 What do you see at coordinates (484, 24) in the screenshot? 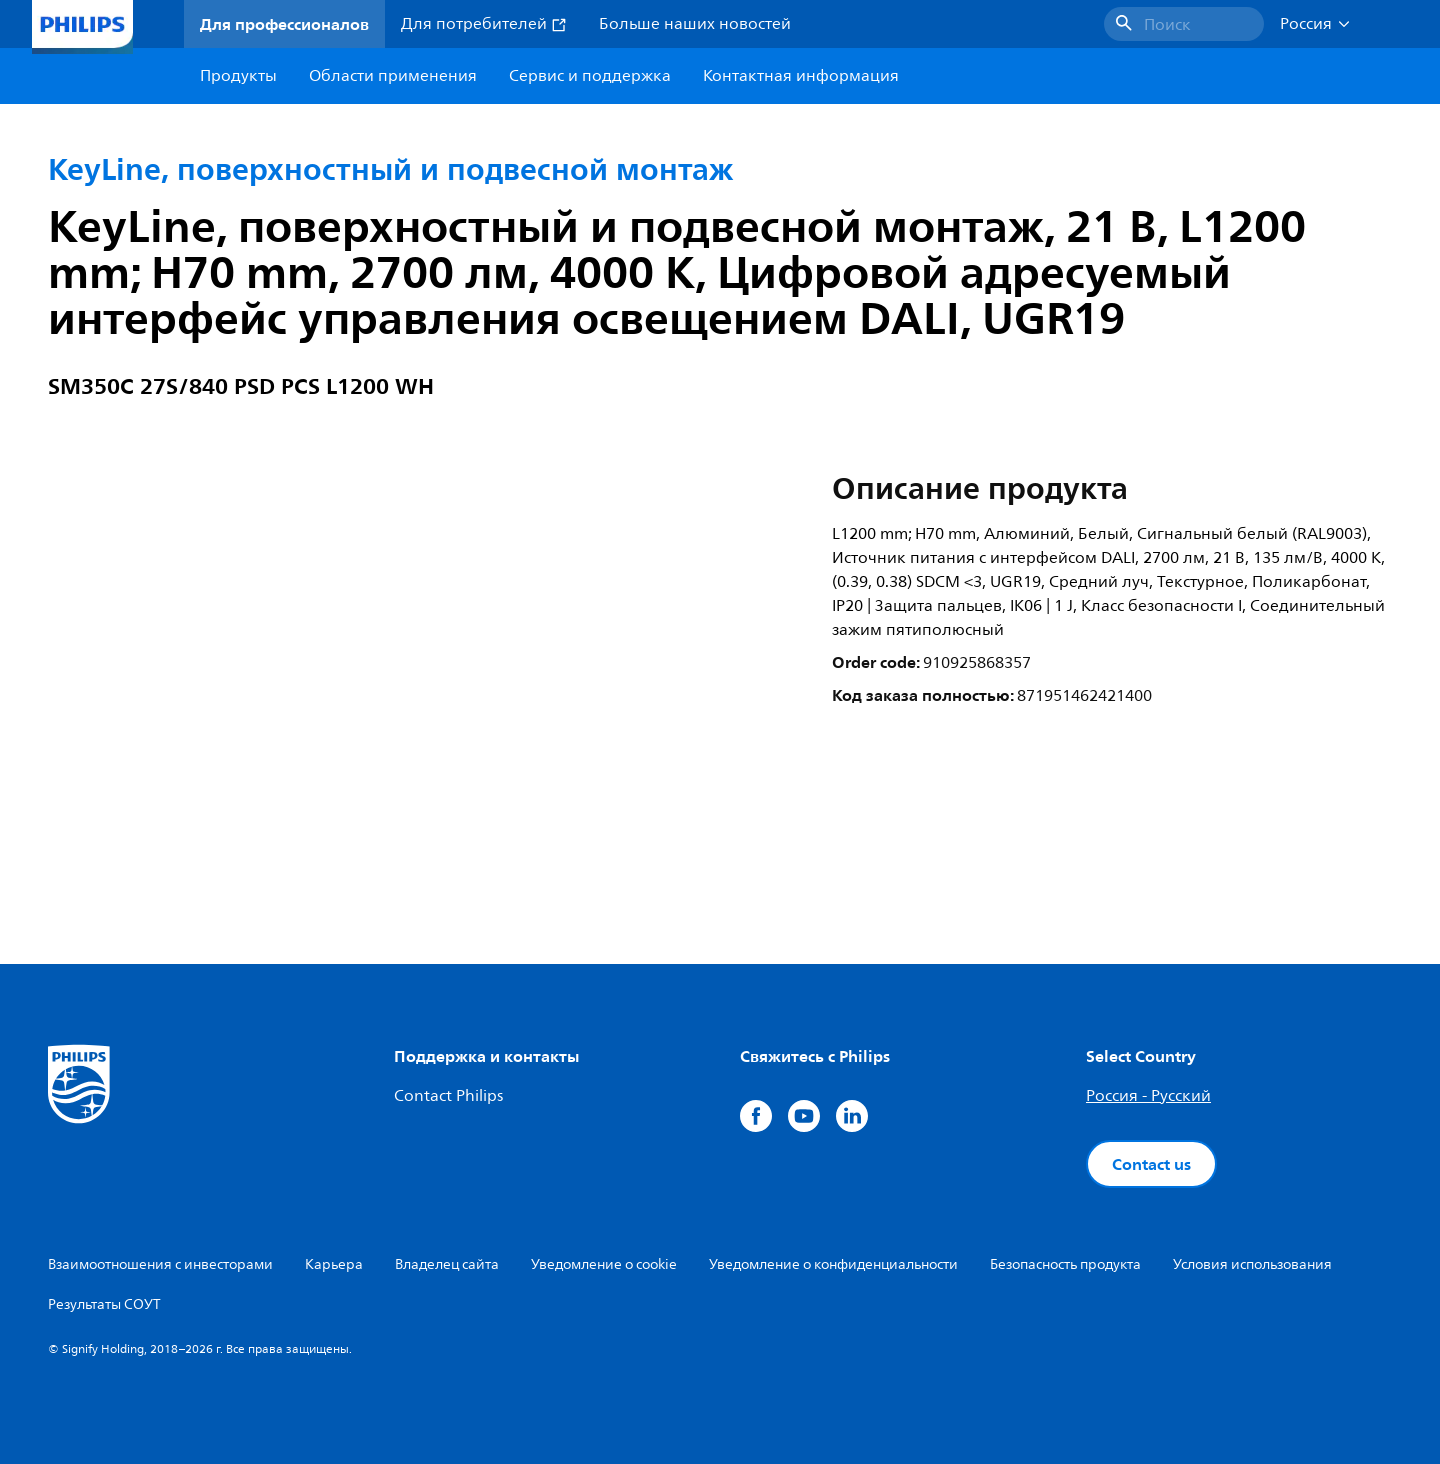
I see `Для потребителей` at bounding box center [484, 24].